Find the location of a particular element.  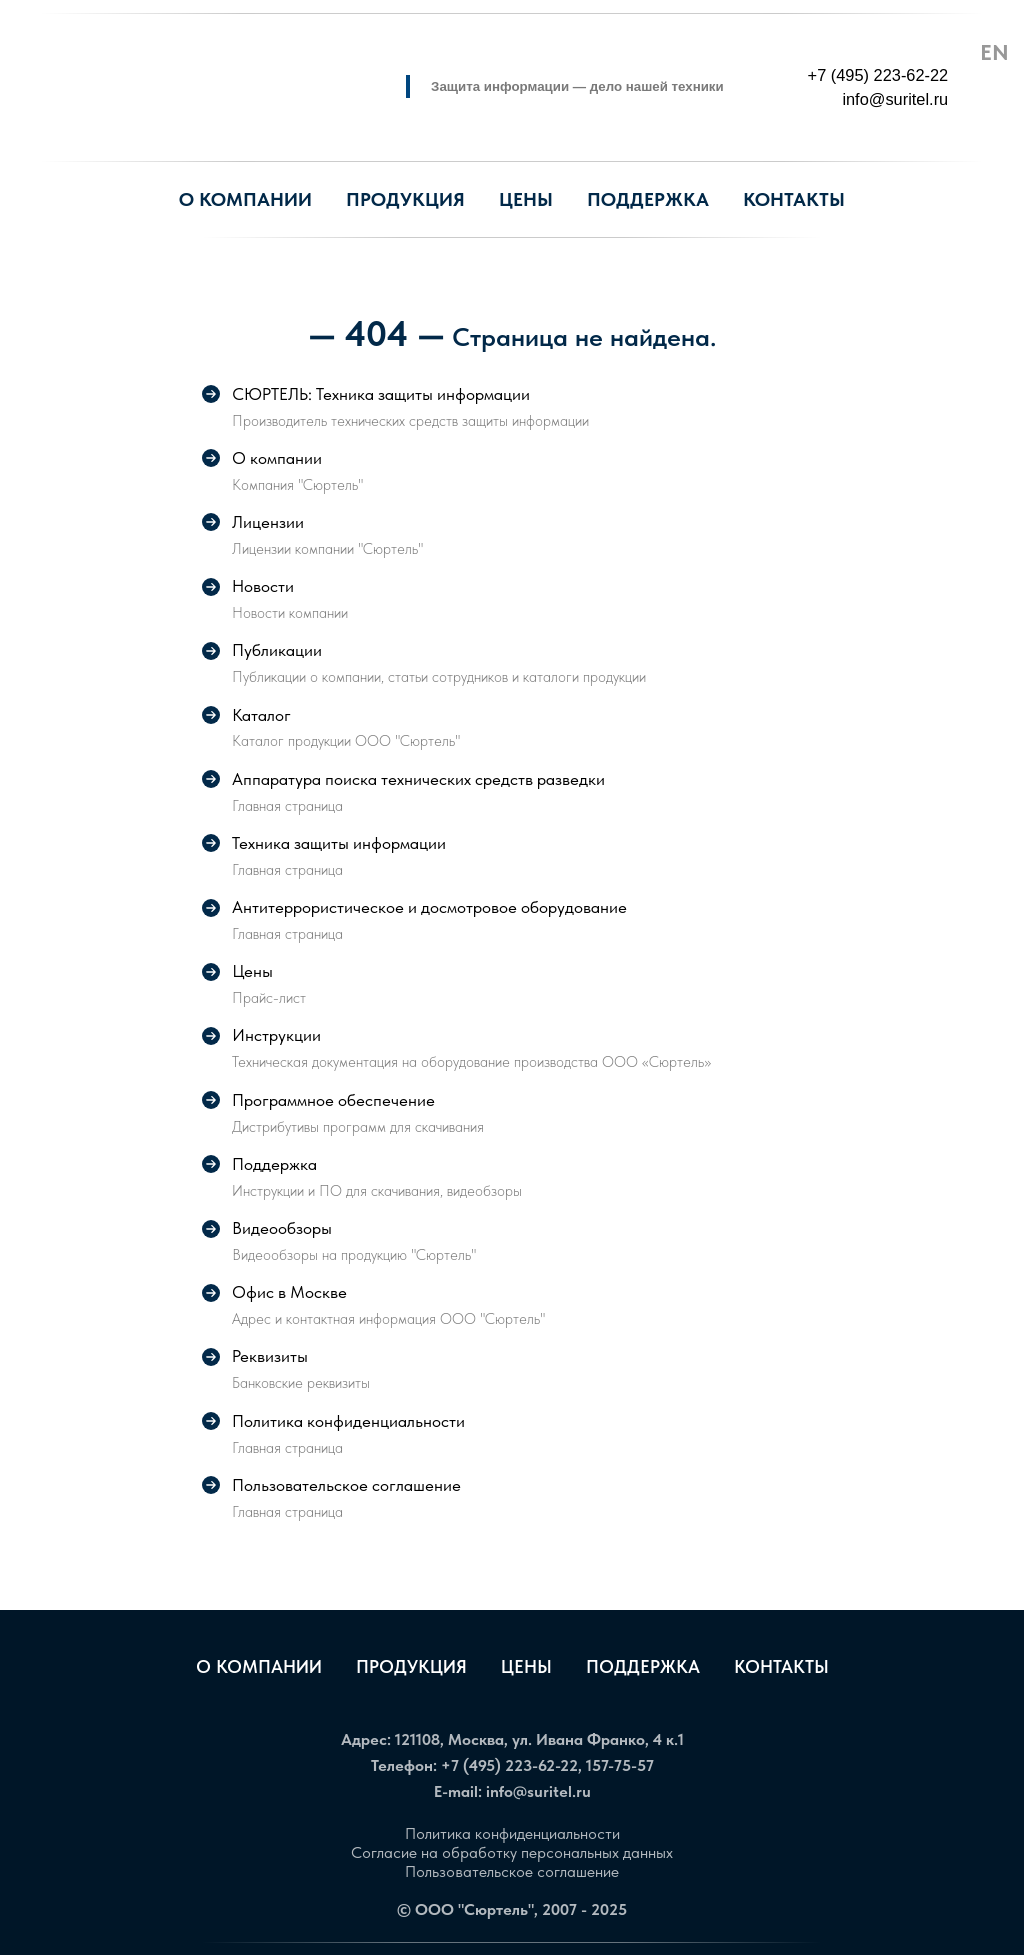

Продукция is located at coordinates (405, 199).